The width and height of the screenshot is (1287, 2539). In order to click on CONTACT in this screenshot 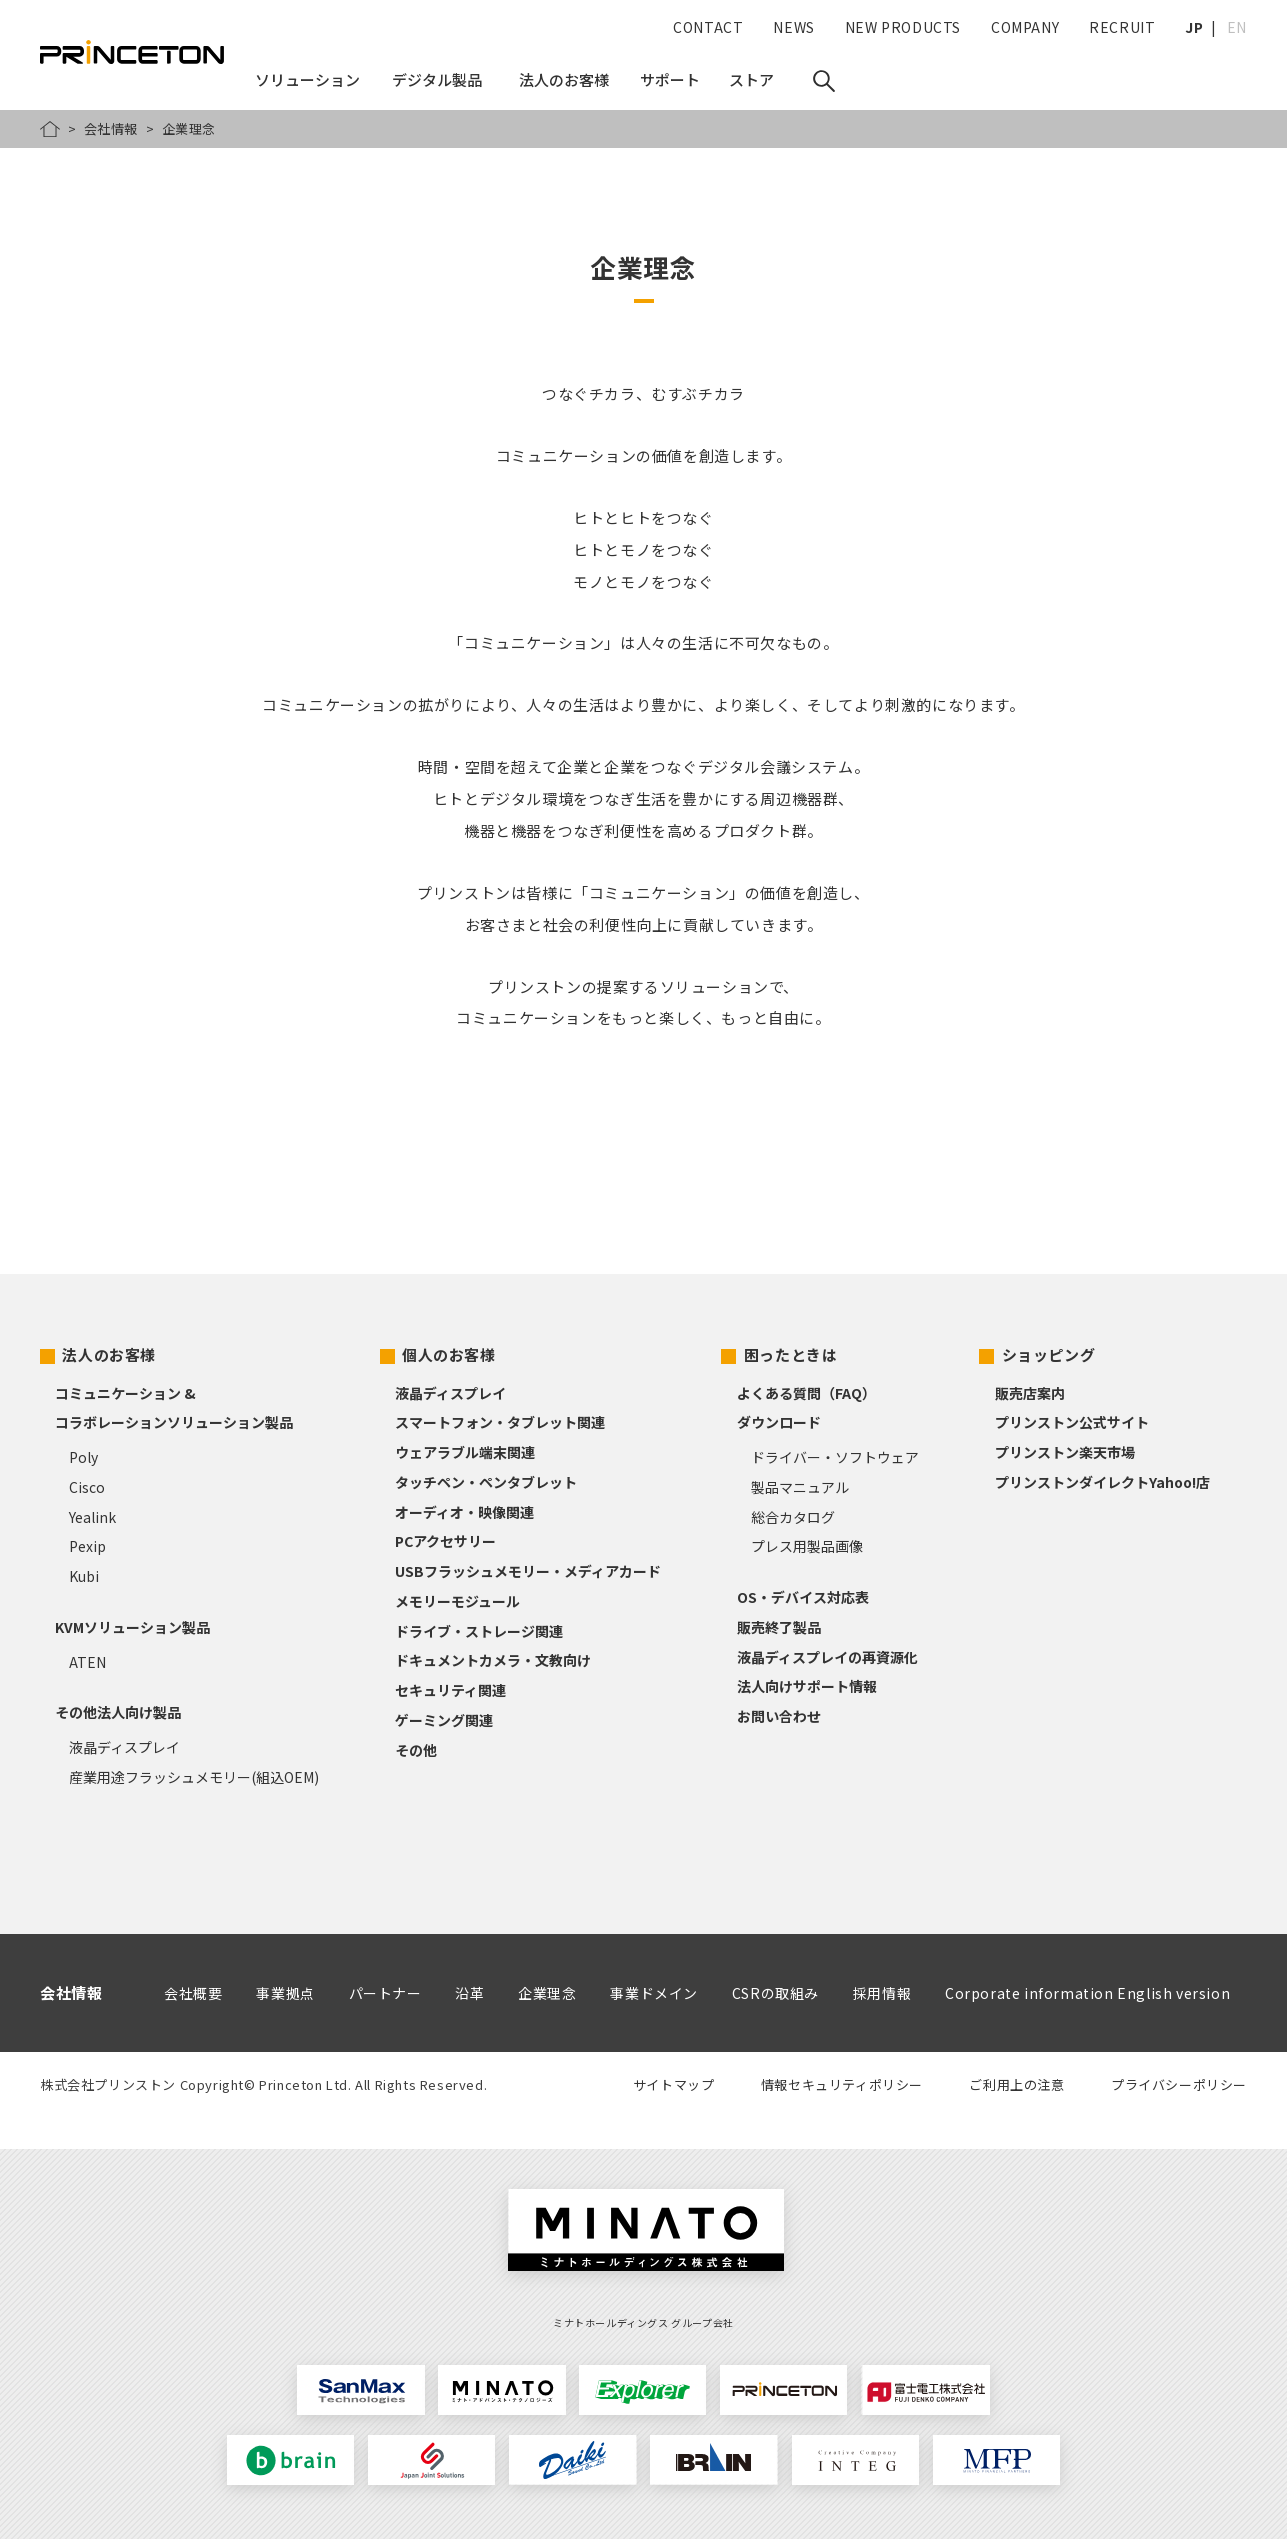, I will do `click(708, 27)`.